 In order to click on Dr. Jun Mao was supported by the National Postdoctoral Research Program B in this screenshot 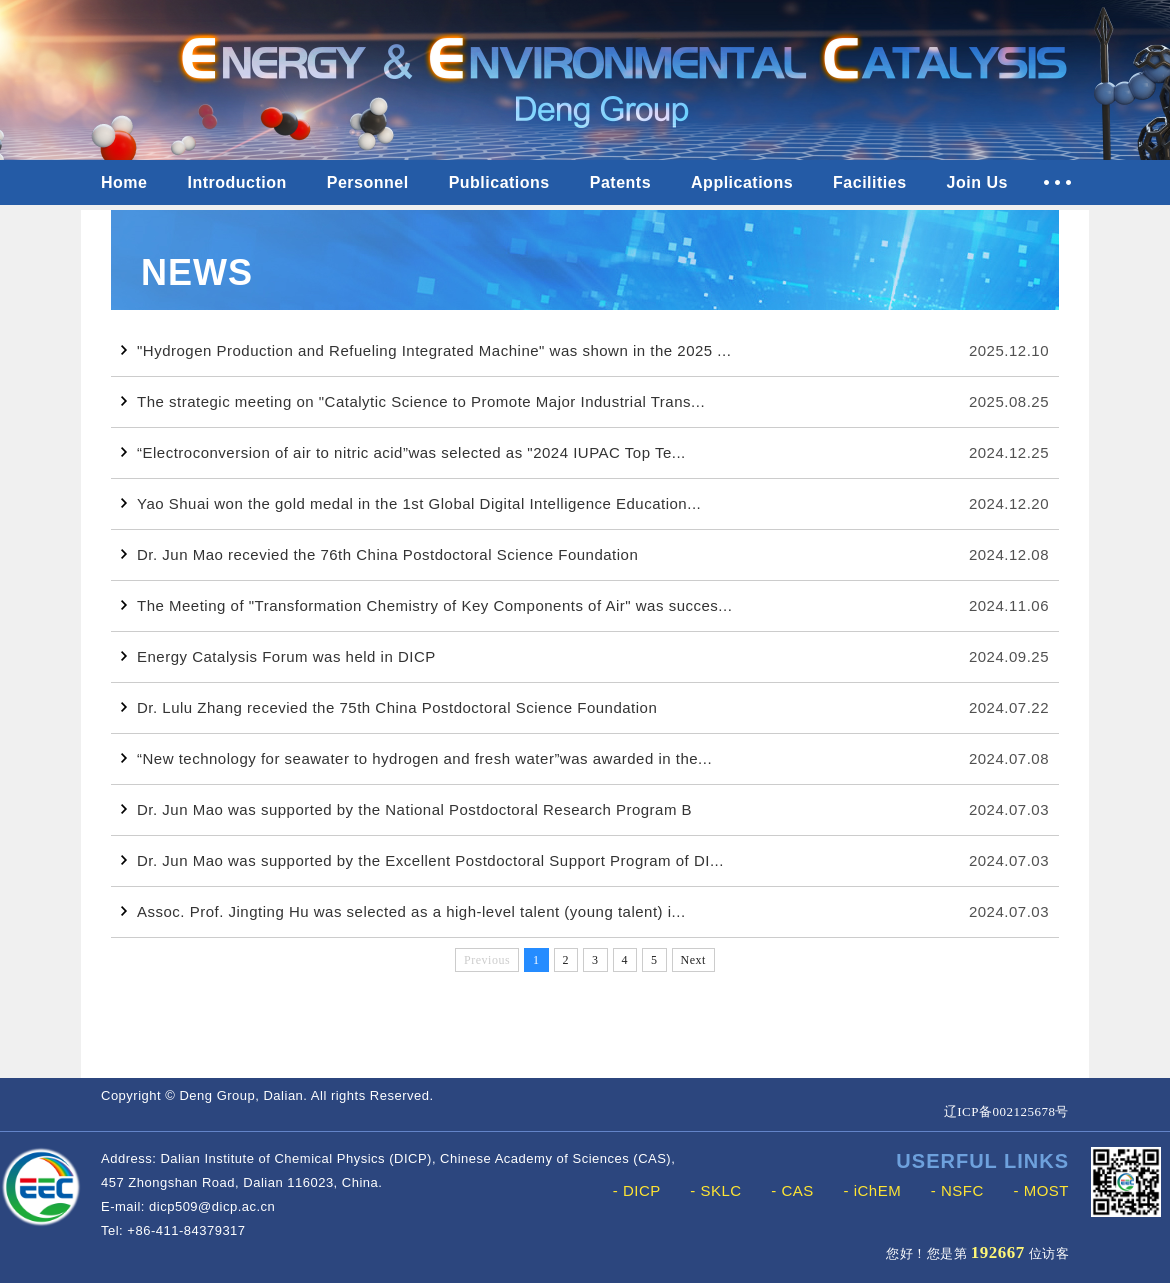, I will do `click(406, 809)`.